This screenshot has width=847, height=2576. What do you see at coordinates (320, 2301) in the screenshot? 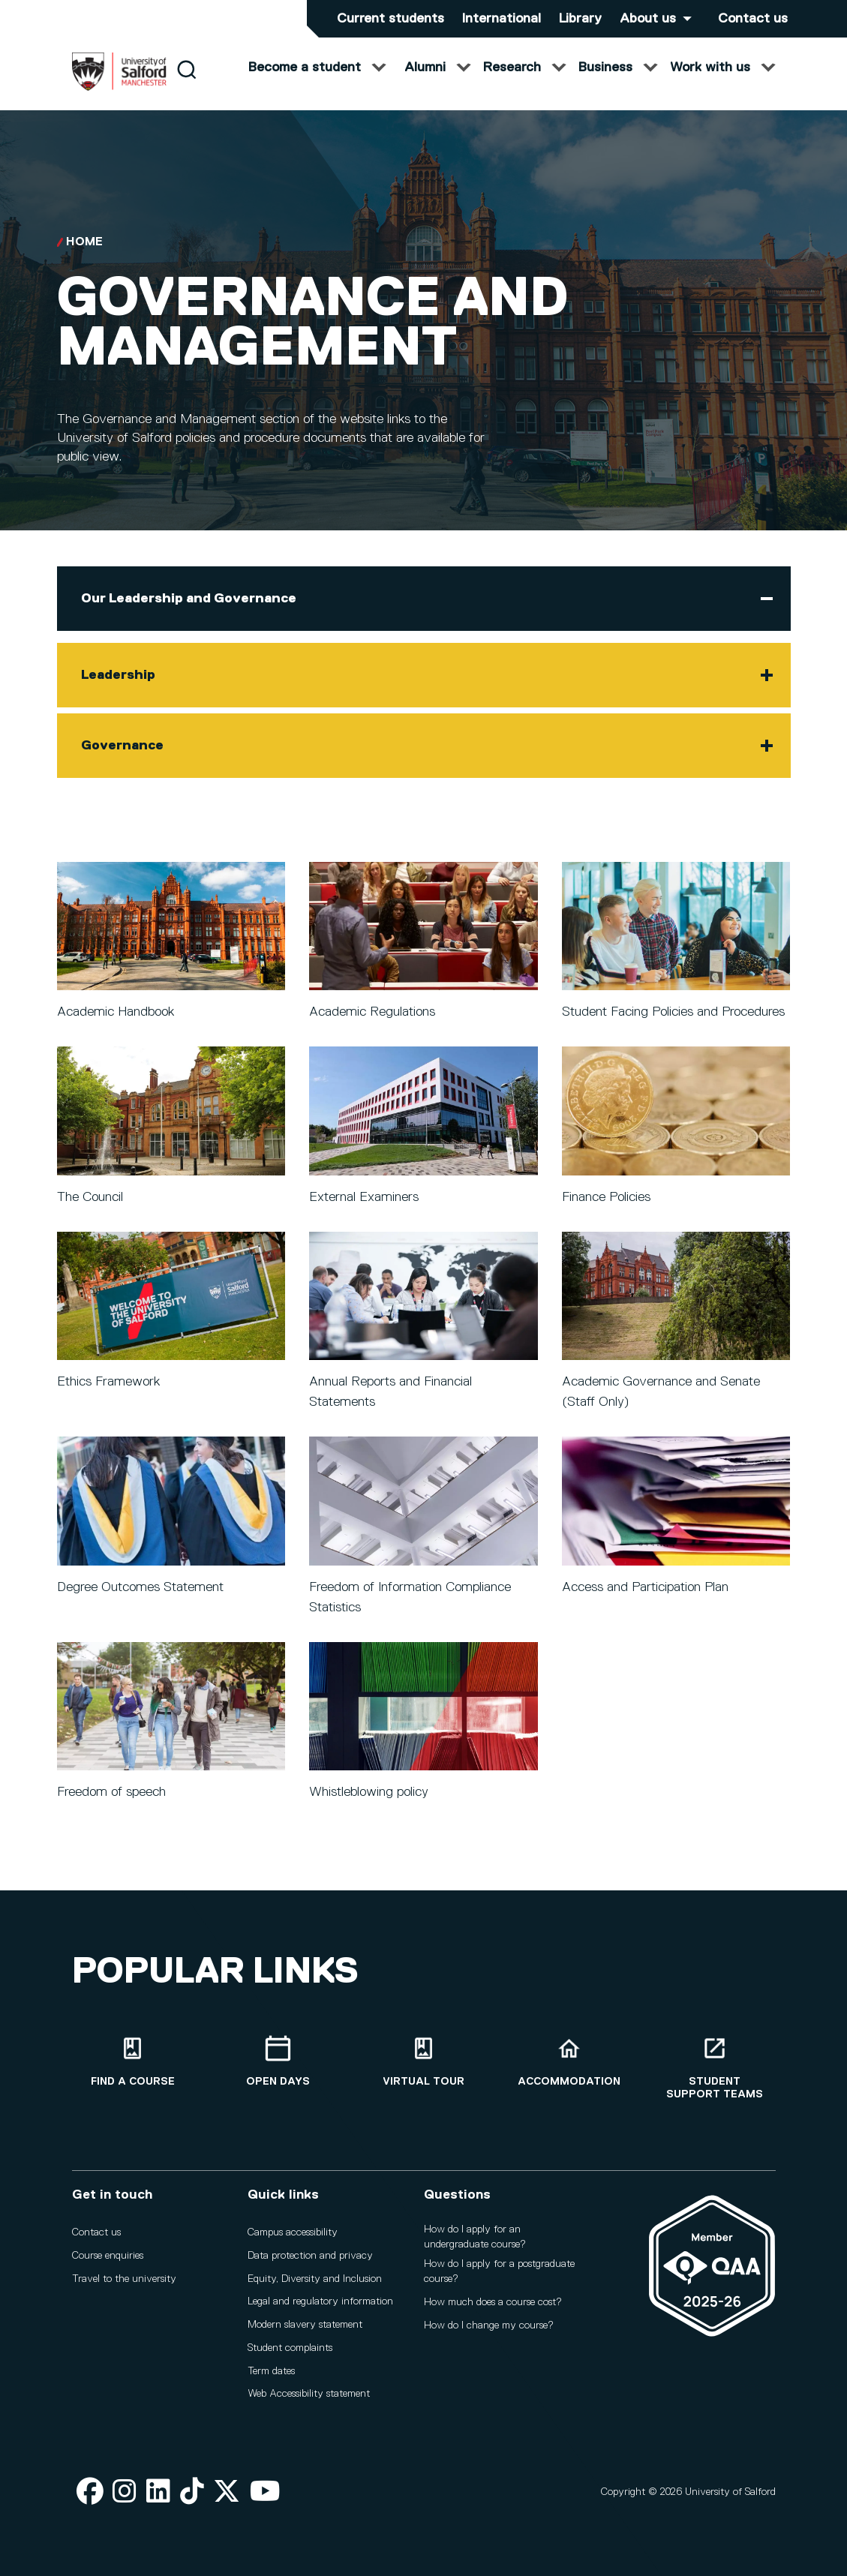
I see `Legal and regulatory information` at bounding box center [320, 2301].